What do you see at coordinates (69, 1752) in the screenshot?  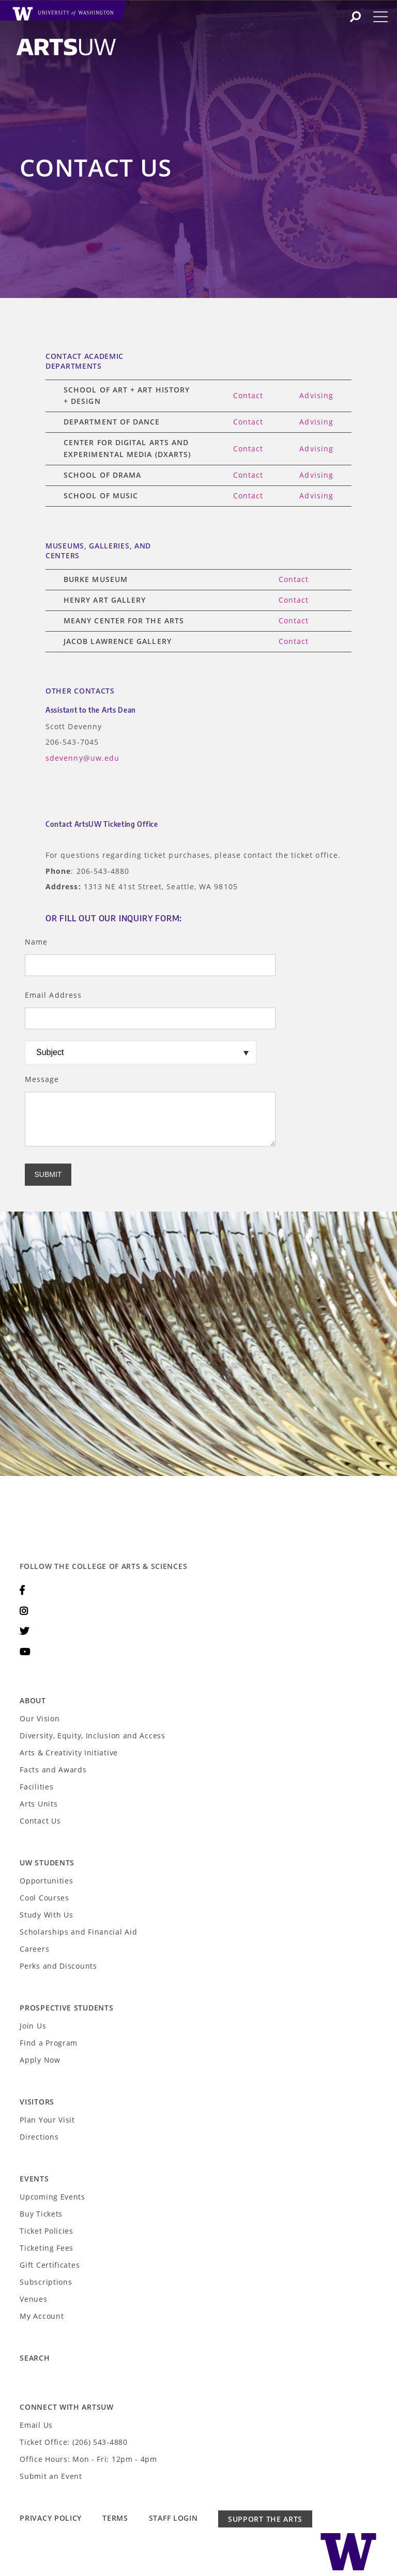 I see `Arts & Creativity Initiative` at bounding box center [69, 1752].